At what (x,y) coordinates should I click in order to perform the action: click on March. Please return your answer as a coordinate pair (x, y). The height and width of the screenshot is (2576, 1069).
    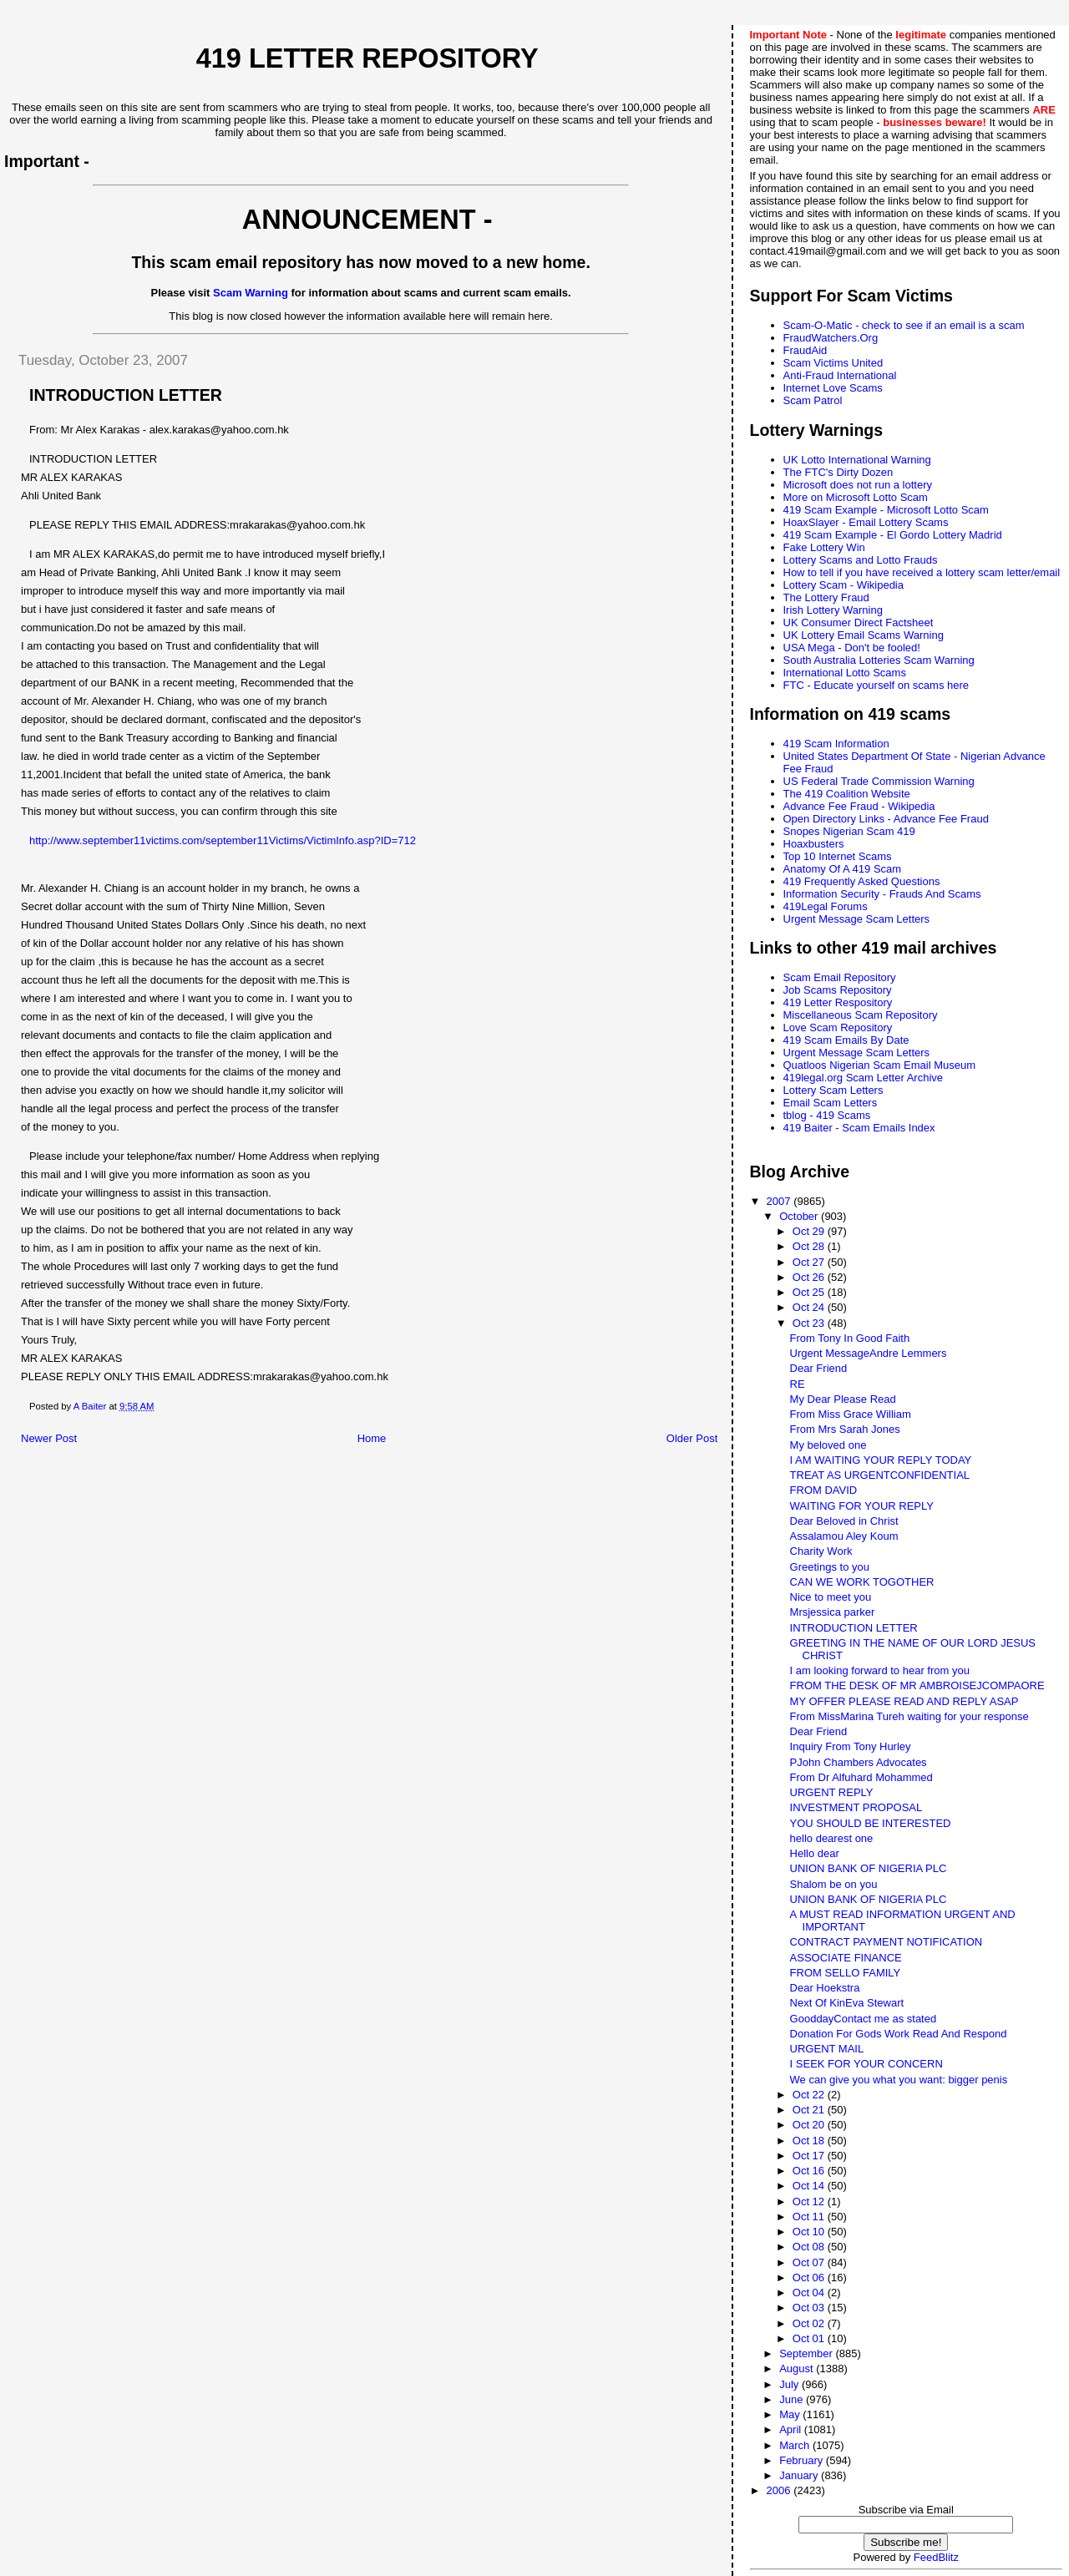
    Looking at the image, I should click on (796, 2445).